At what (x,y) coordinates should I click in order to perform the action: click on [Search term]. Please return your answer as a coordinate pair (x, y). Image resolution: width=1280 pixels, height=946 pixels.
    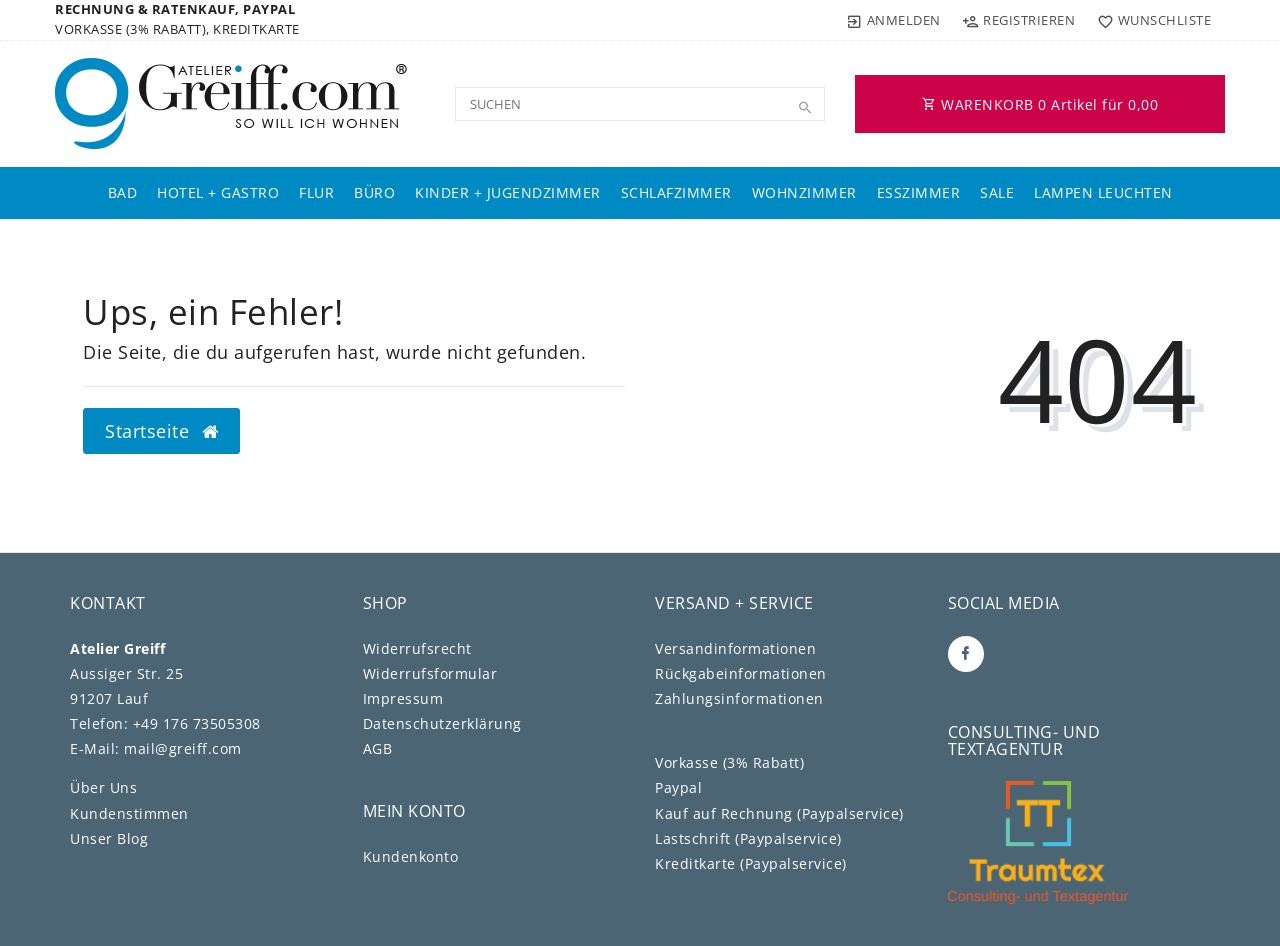
    Looking at the image, I should click on (640, 104).